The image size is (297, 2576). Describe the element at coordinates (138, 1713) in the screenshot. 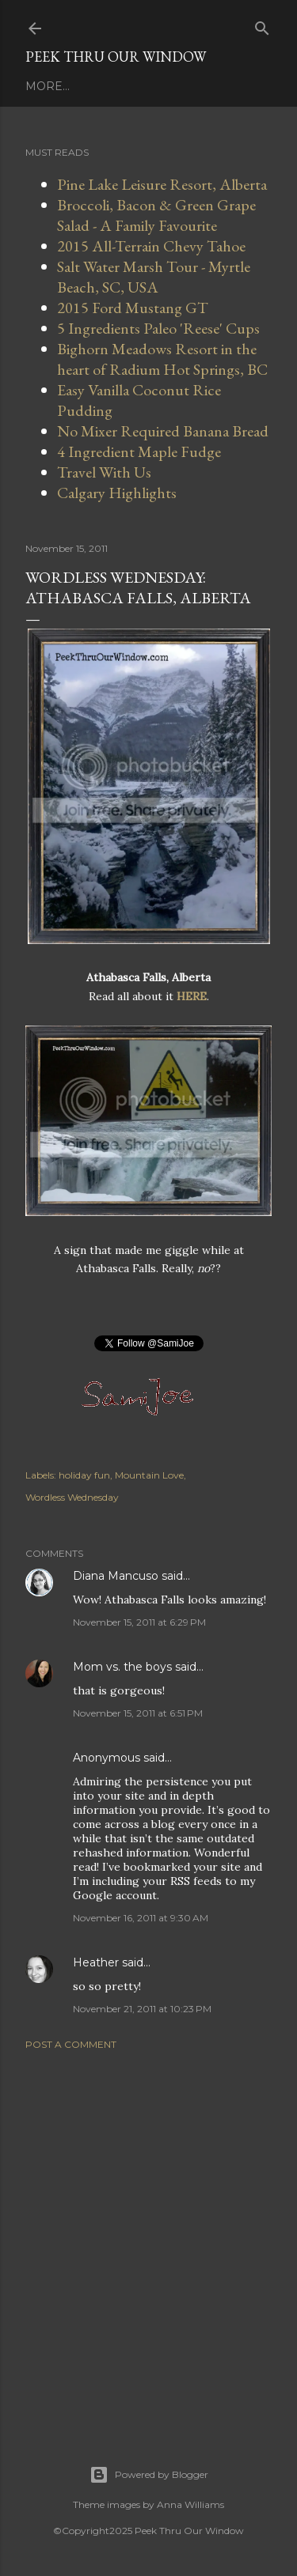

I see `November 15, 2011 at 6:51 PM` at that location.